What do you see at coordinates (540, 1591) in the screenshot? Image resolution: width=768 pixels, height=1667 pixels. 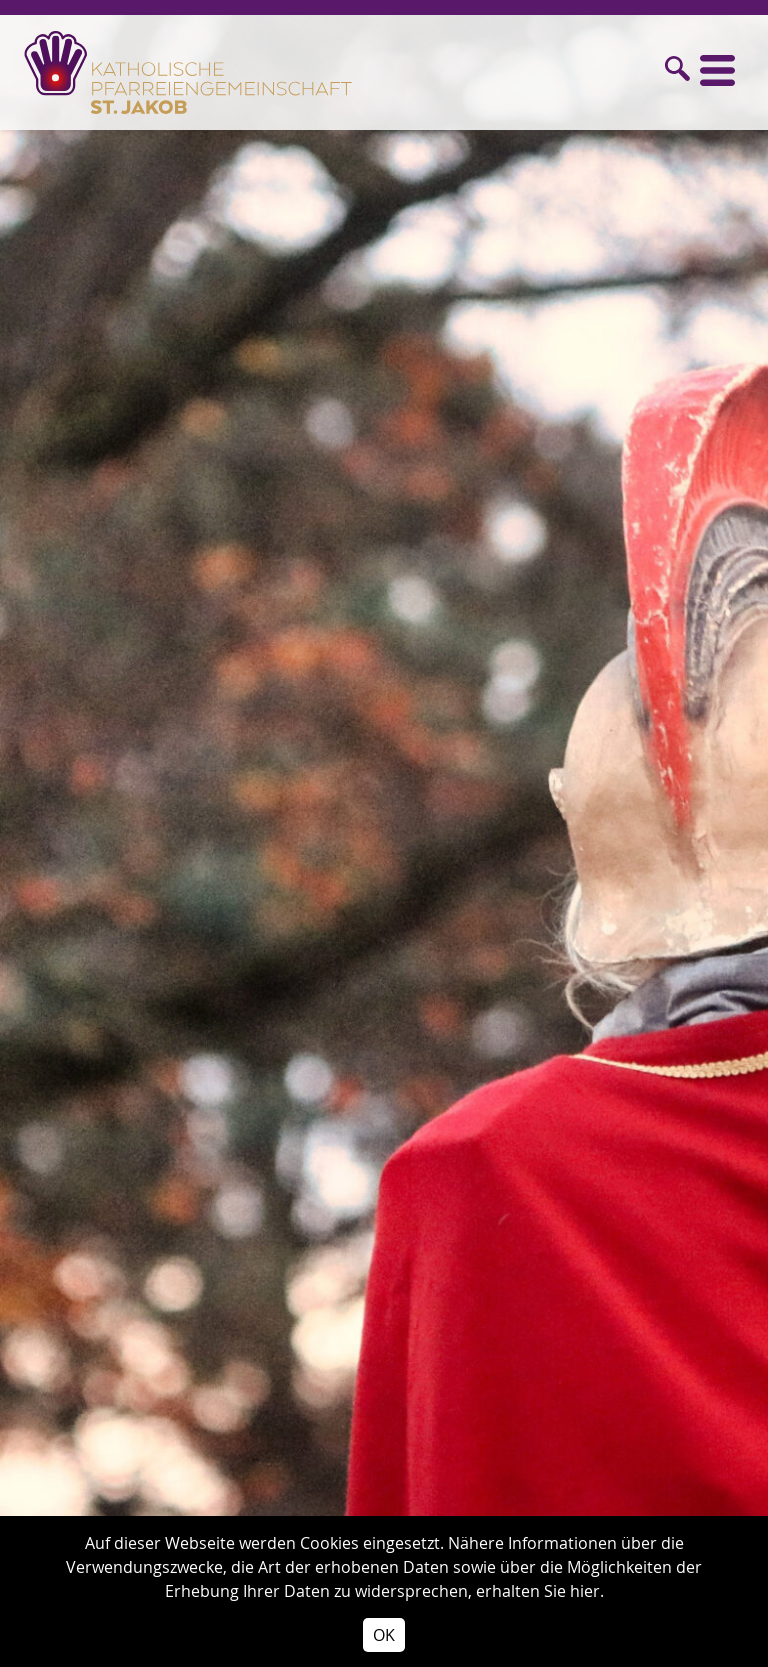 I see `erhalten Sie hier.` at bounding box center [540, 1591].